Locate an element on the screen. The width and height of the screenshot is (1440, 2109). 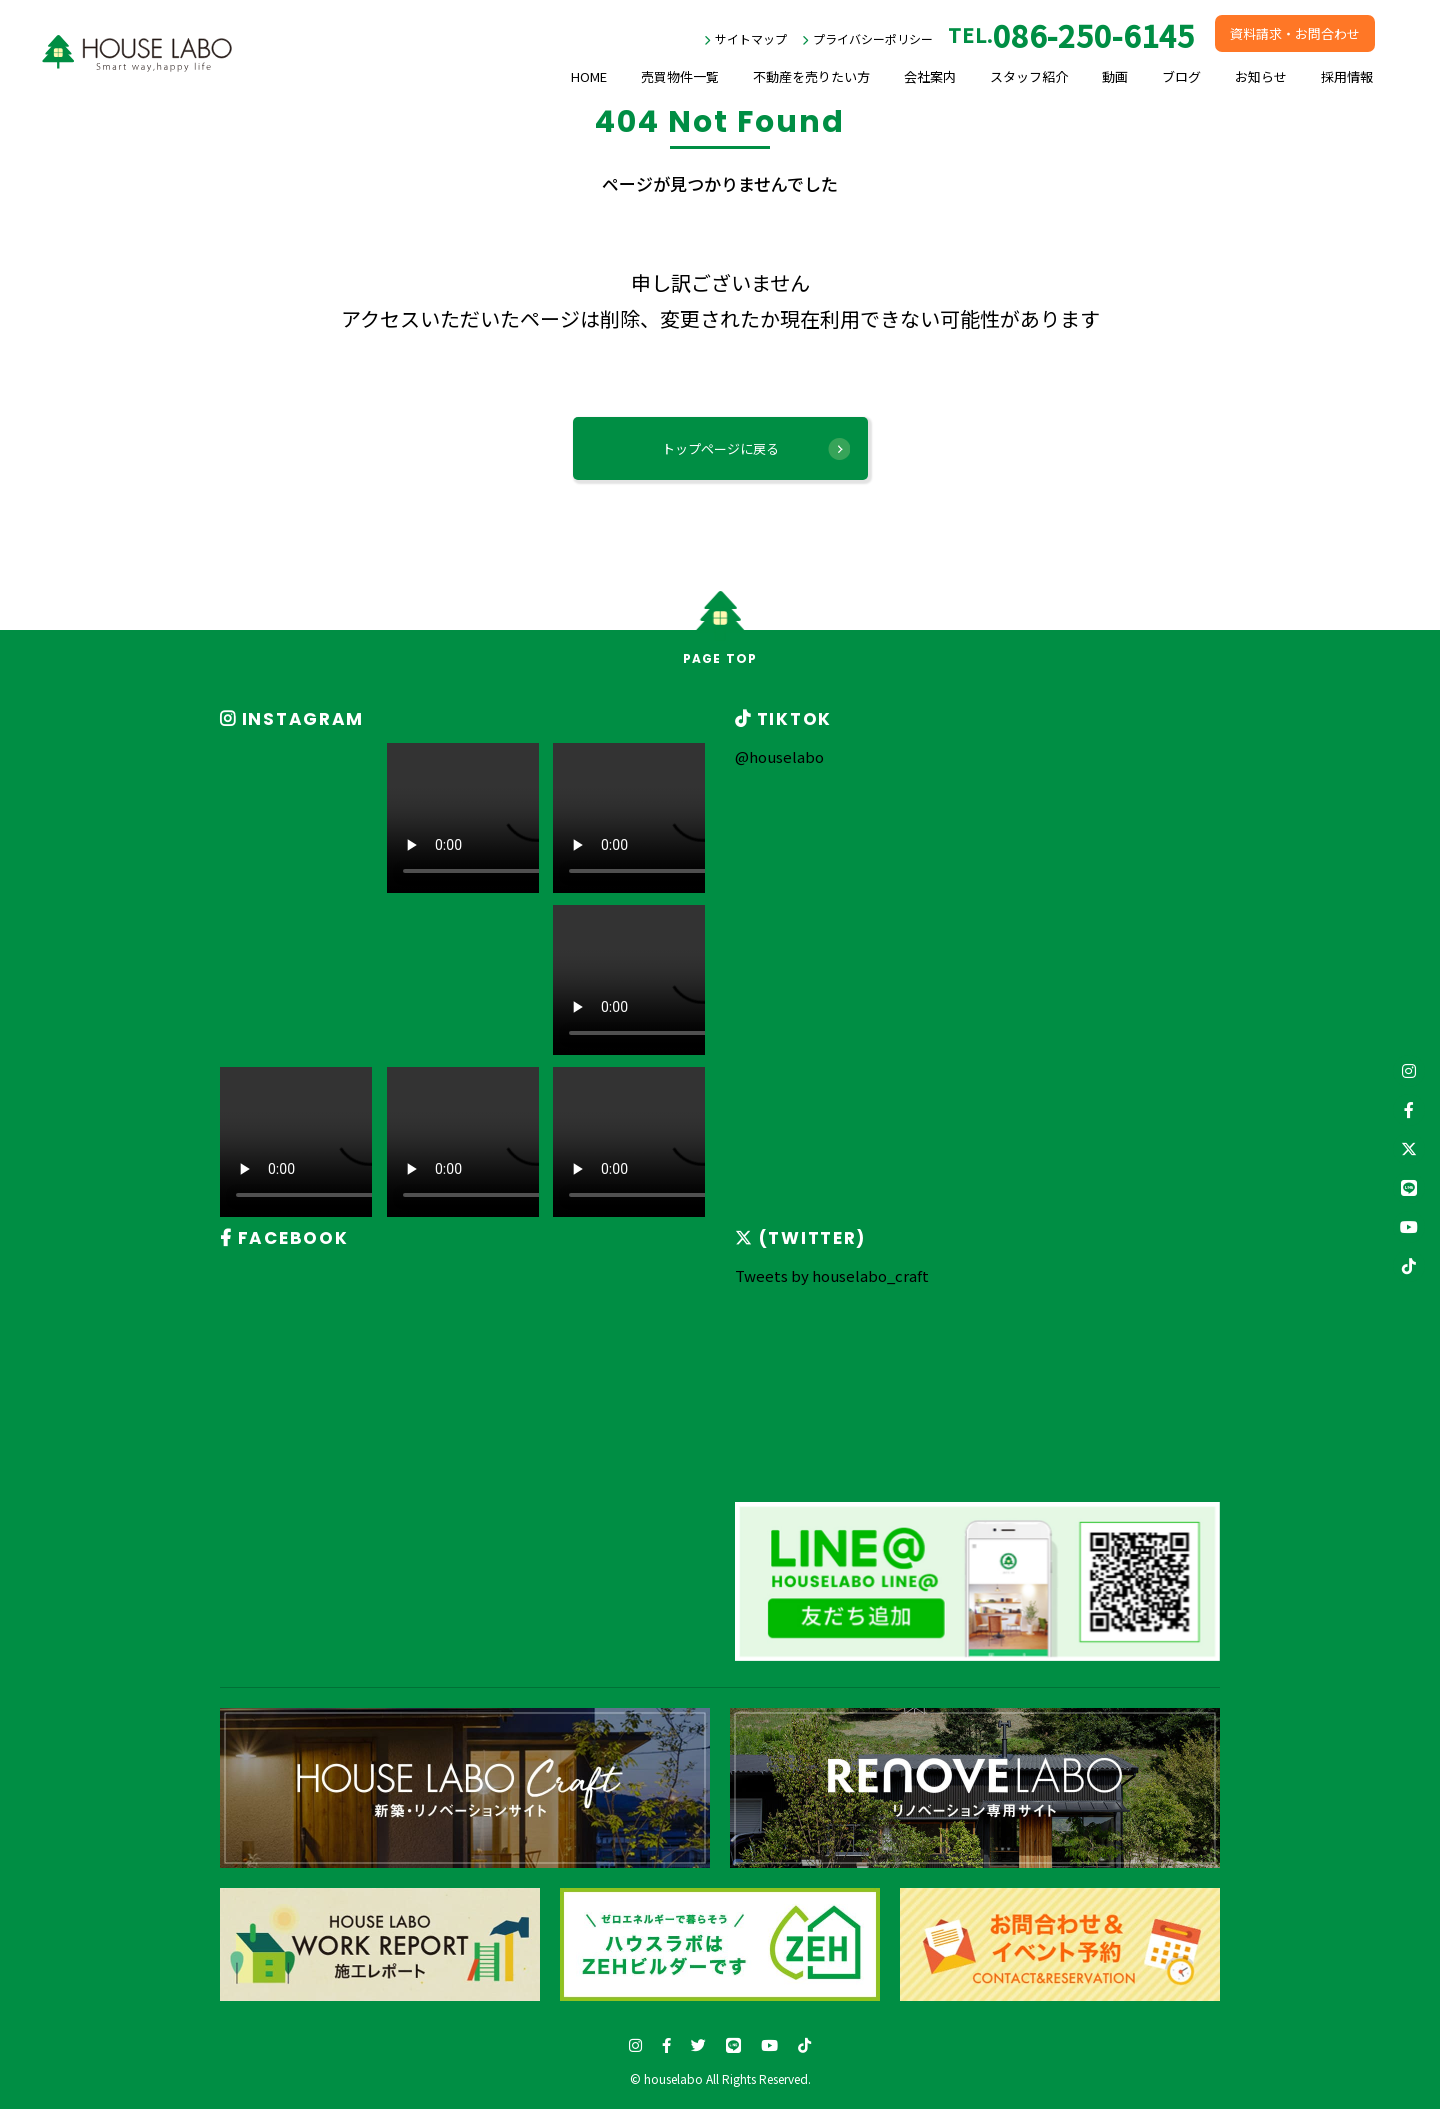
HOME is located at coordinates (589, 76).